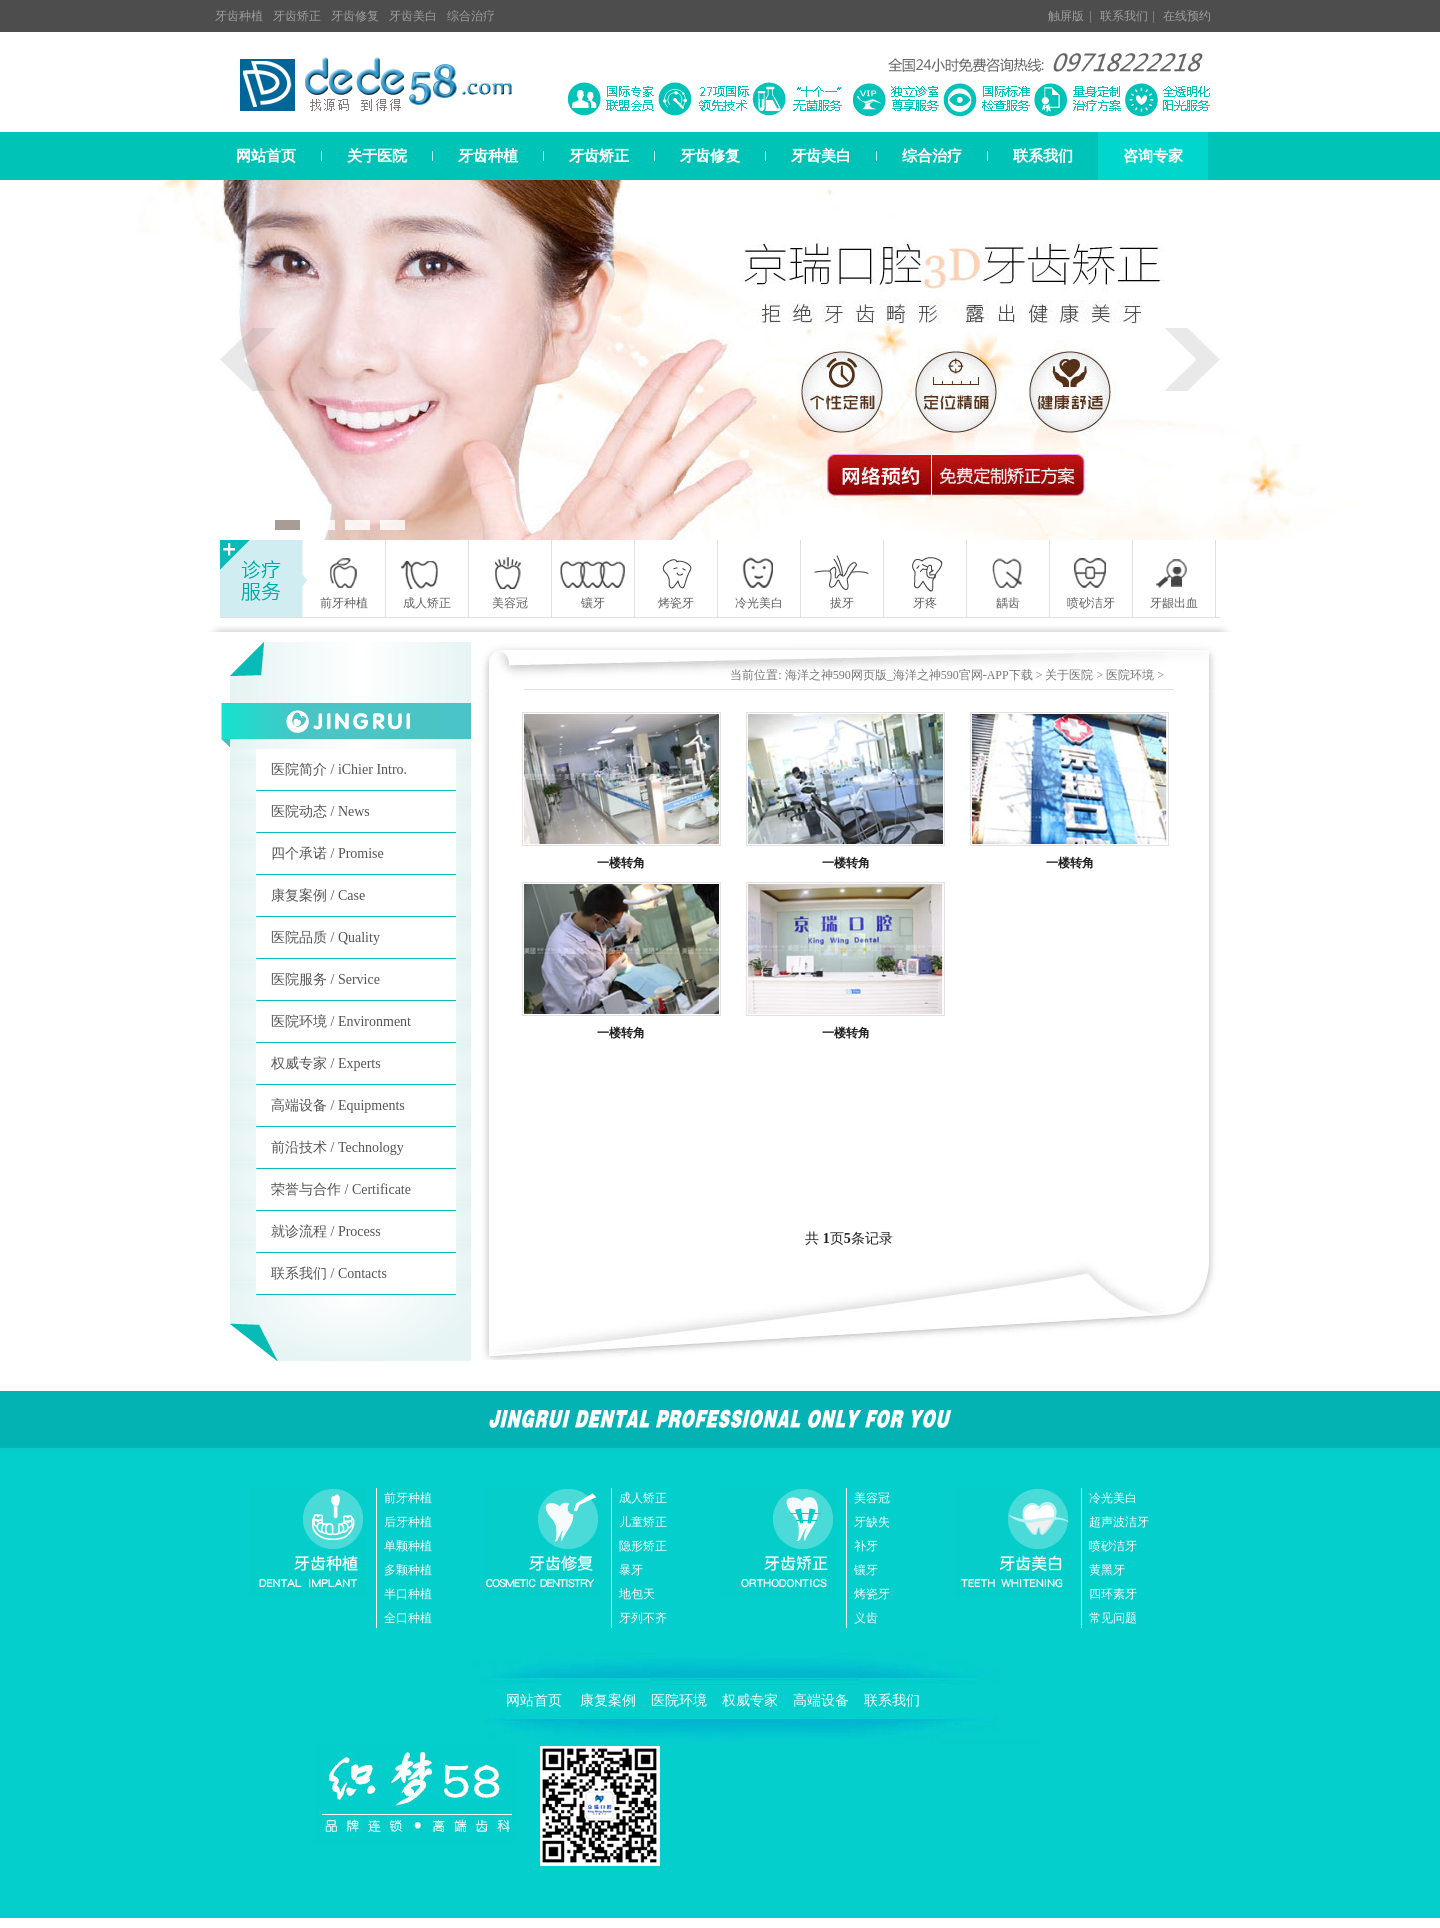 Image resolution: width=1440 pixels, height=1928 pixels. I want to click on 黄黑牙, so click(1107, 1570).